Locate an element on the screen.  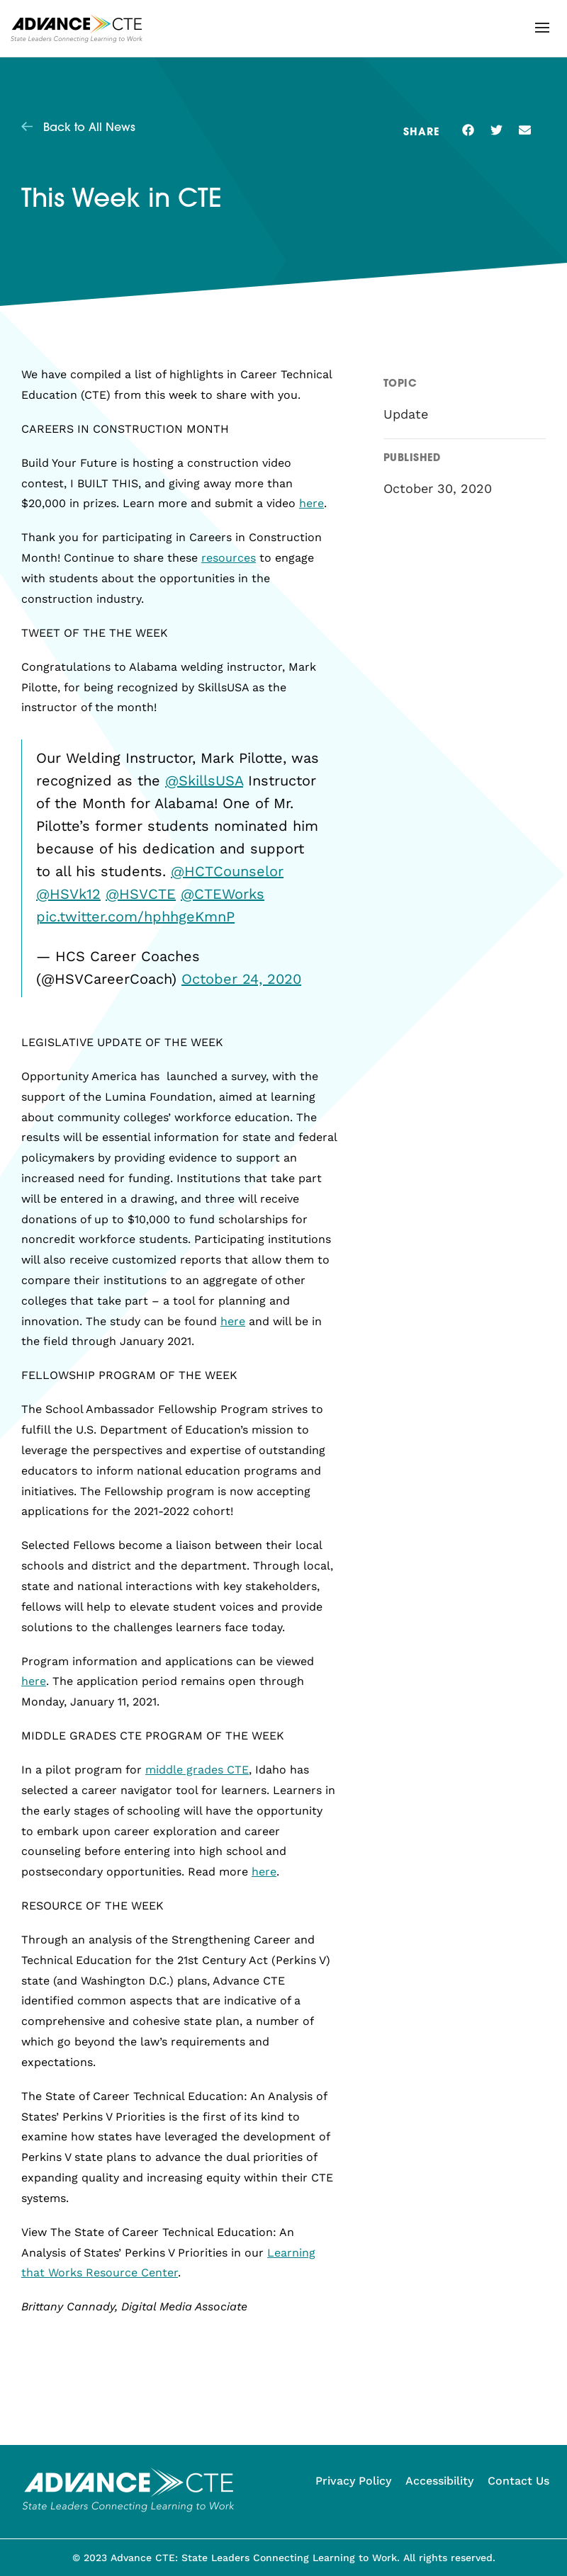
resources is located at coordinates (228, 557).